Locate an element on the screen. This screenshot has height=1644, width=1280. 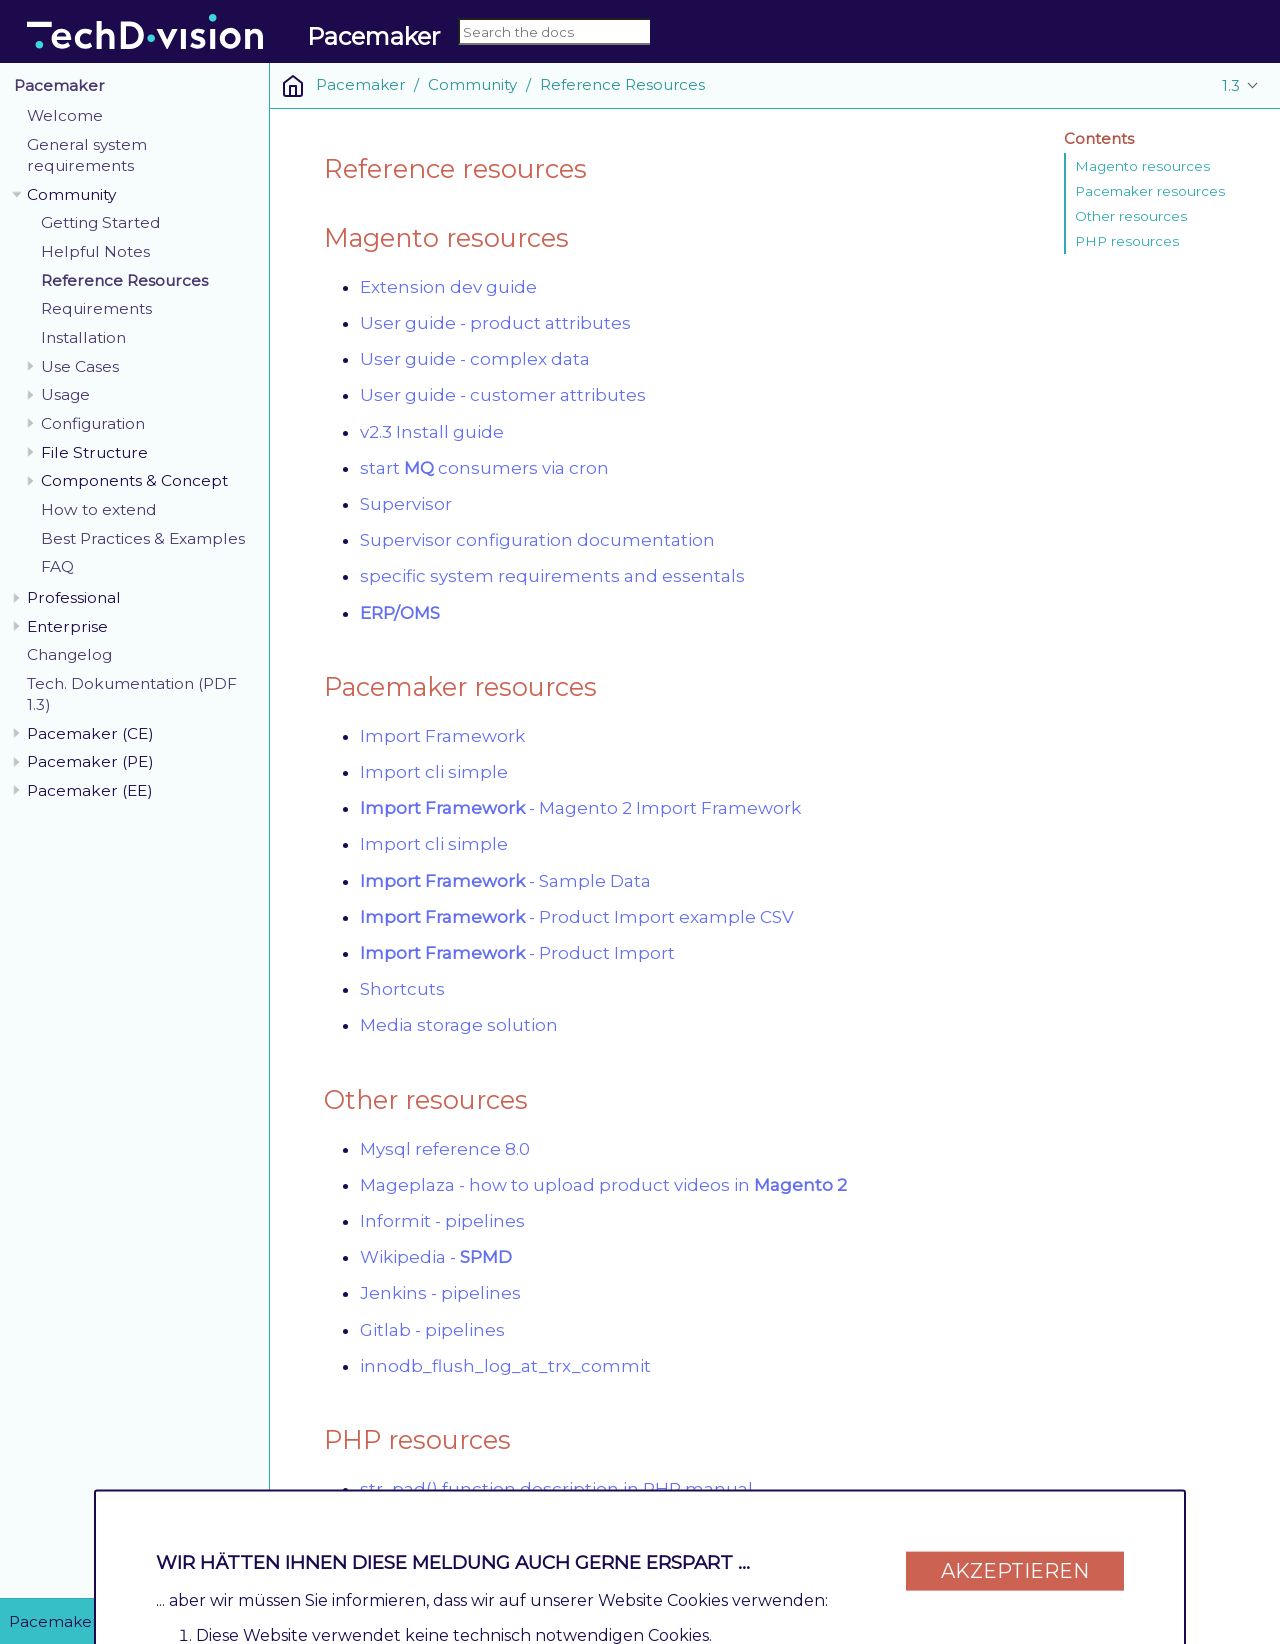
Import Framework is located at coordinates (442, 736).